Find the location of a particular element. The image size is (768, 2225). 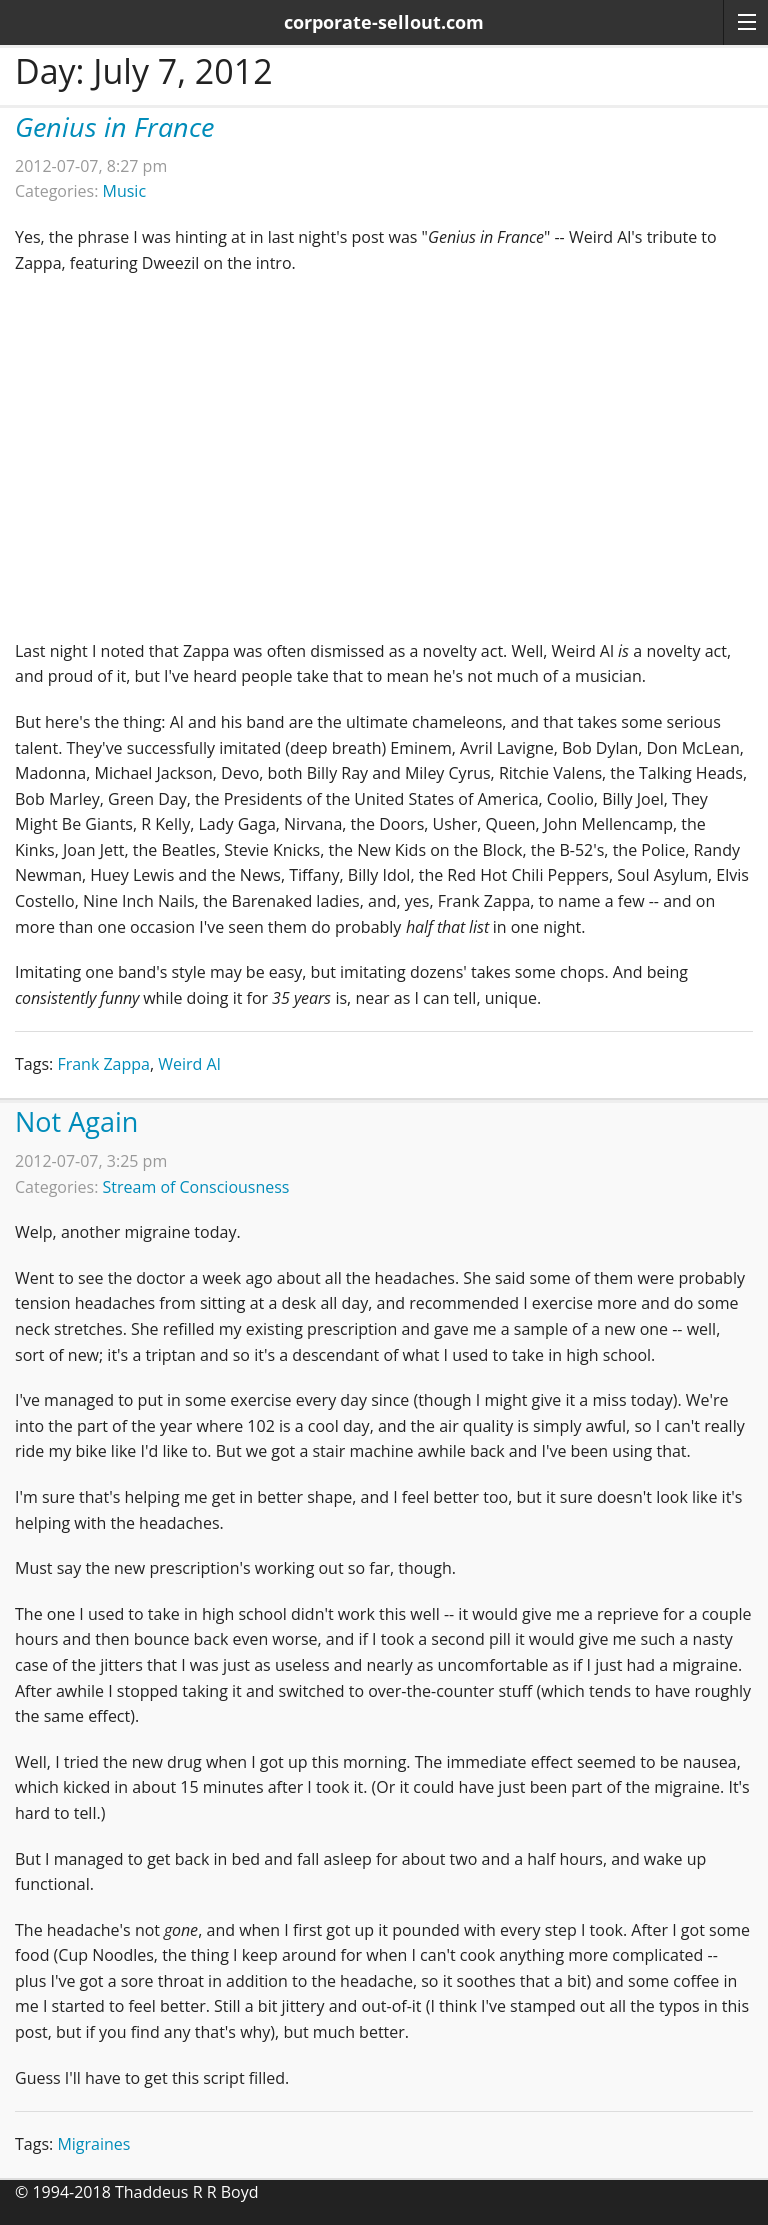

Migraines is located at coordinates (93, 2144).